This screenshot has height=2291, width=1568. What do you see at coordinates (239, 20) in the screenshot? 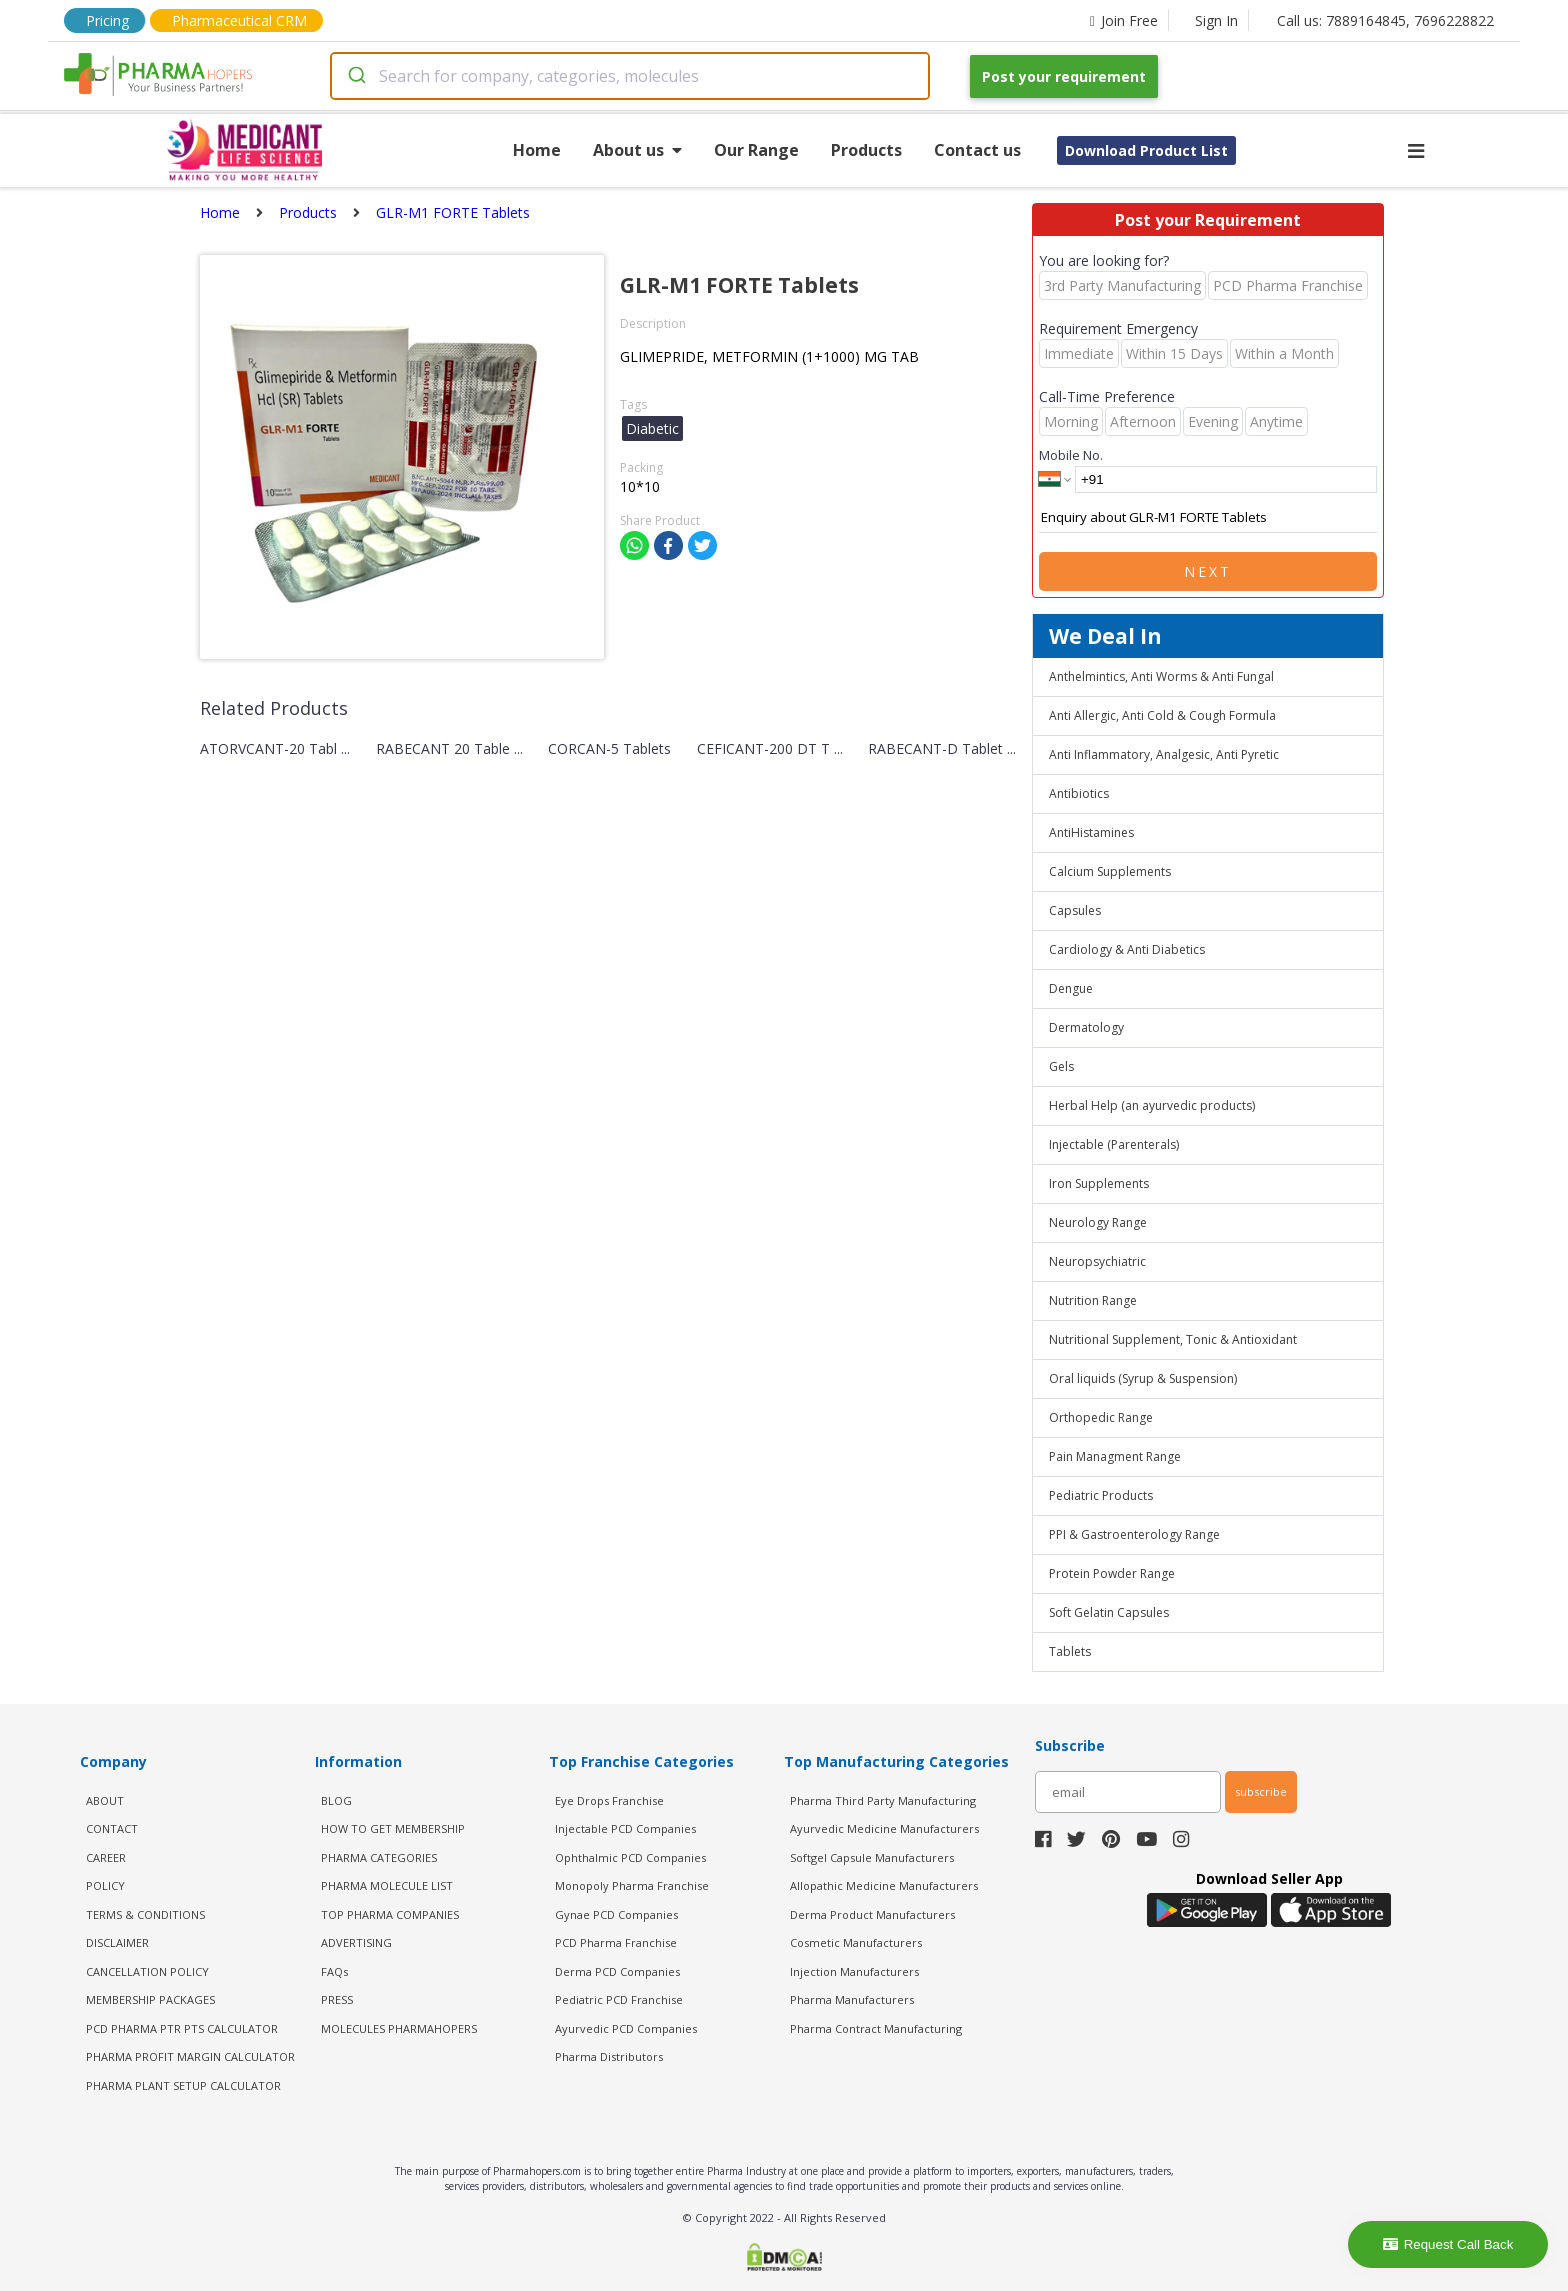
I see `Pharmaceutical CRM` at bounding box center [239, 20].